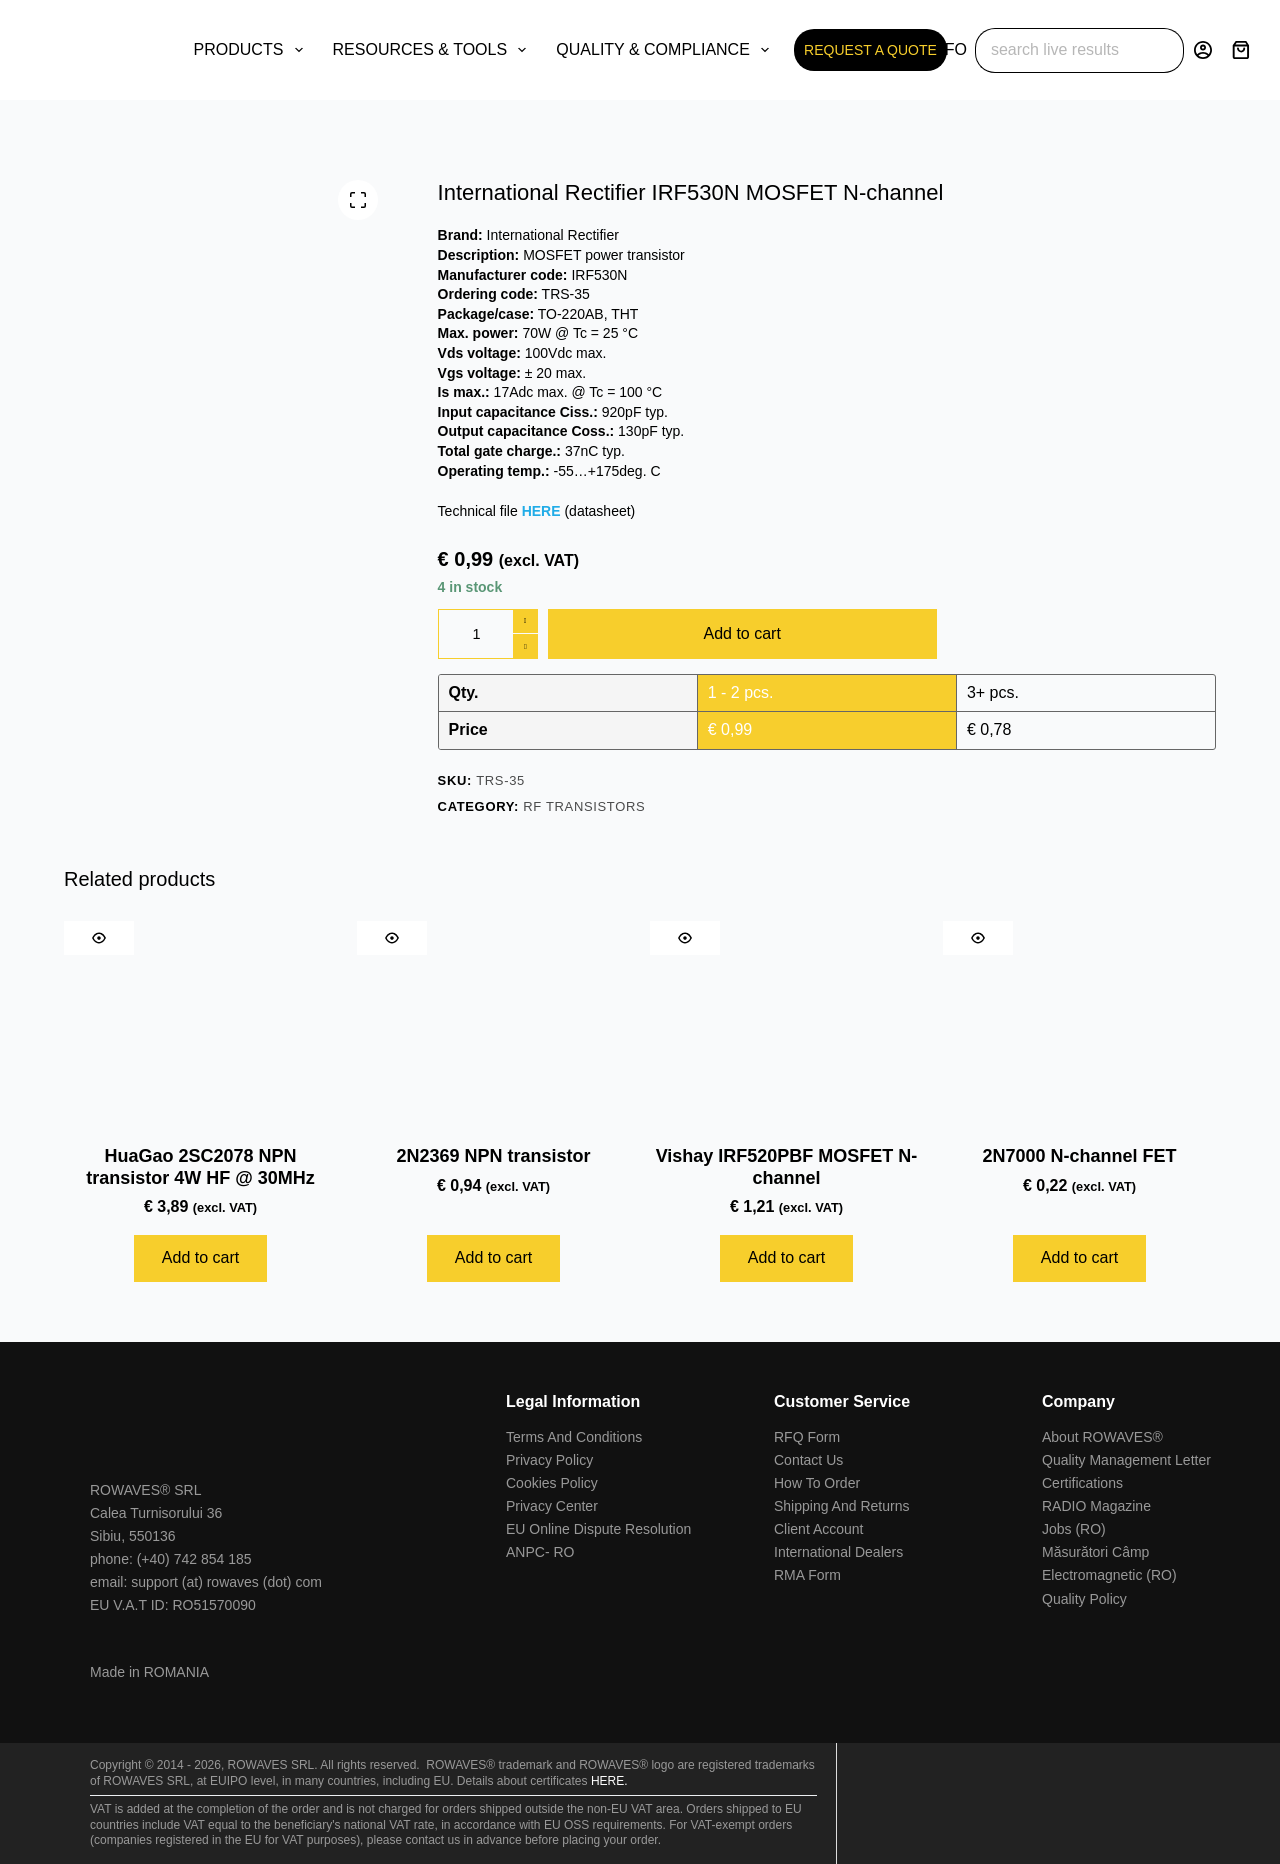 The height and width of the screenshot is (1864, 1280). I want to click on RESOURCES & TOOLS, so click(434, 50).